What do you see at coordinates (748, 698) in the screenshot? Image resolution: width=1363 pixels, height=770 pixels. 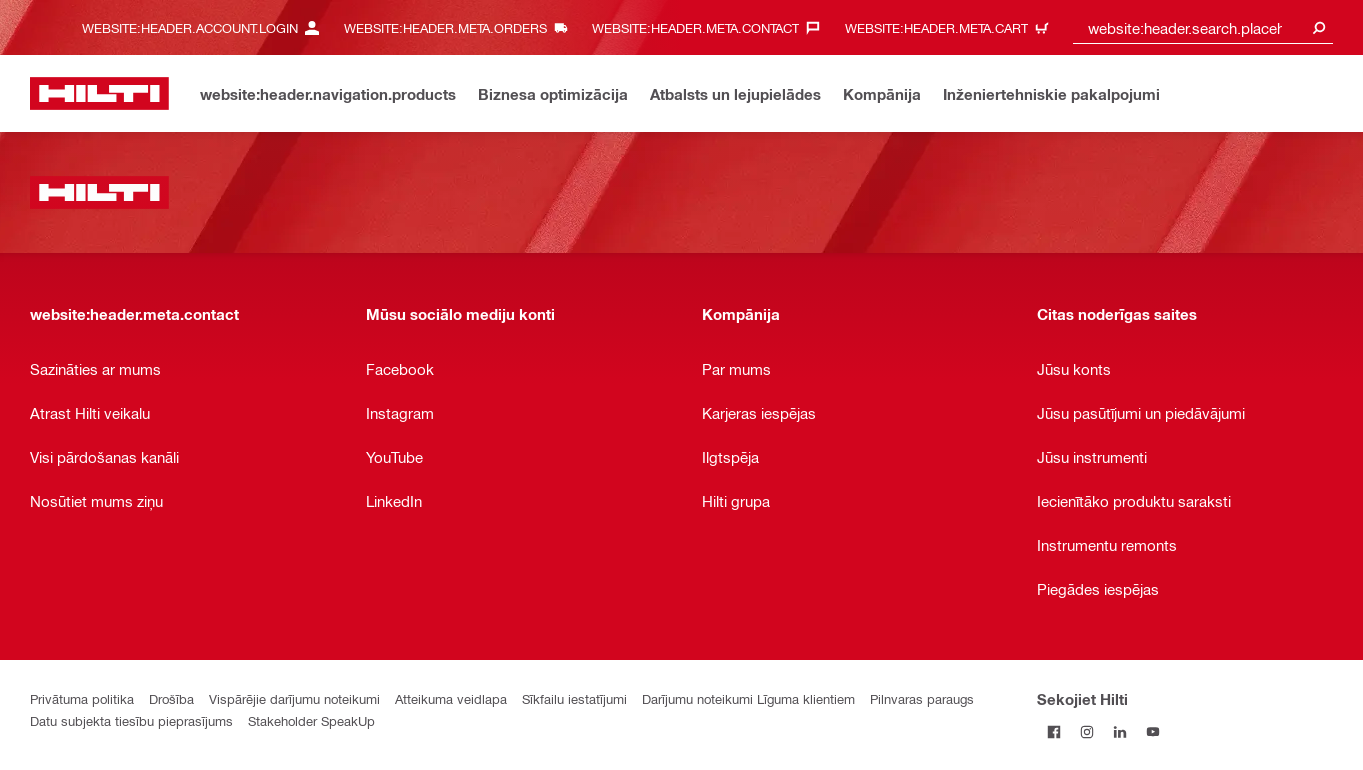 I see `Darījumu noteikumi Līguma klientiem` at bounding box center [748, 698].